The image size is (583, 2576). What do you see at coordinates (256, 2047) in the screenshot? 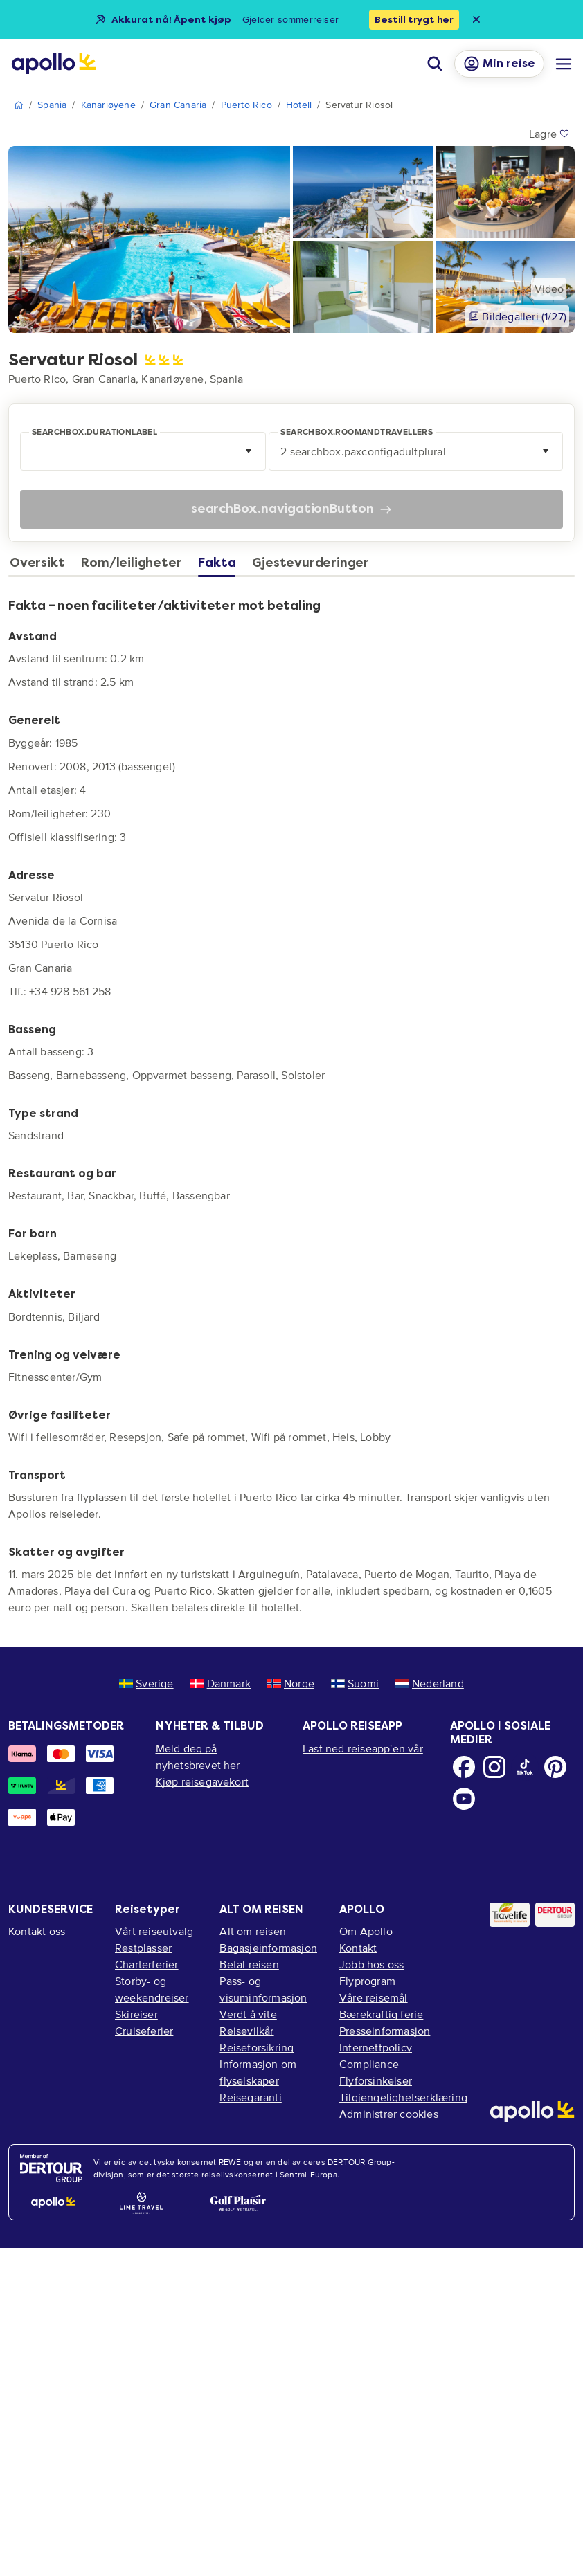
I see `Reiseforsikring` at bounding box center [256, 2047].